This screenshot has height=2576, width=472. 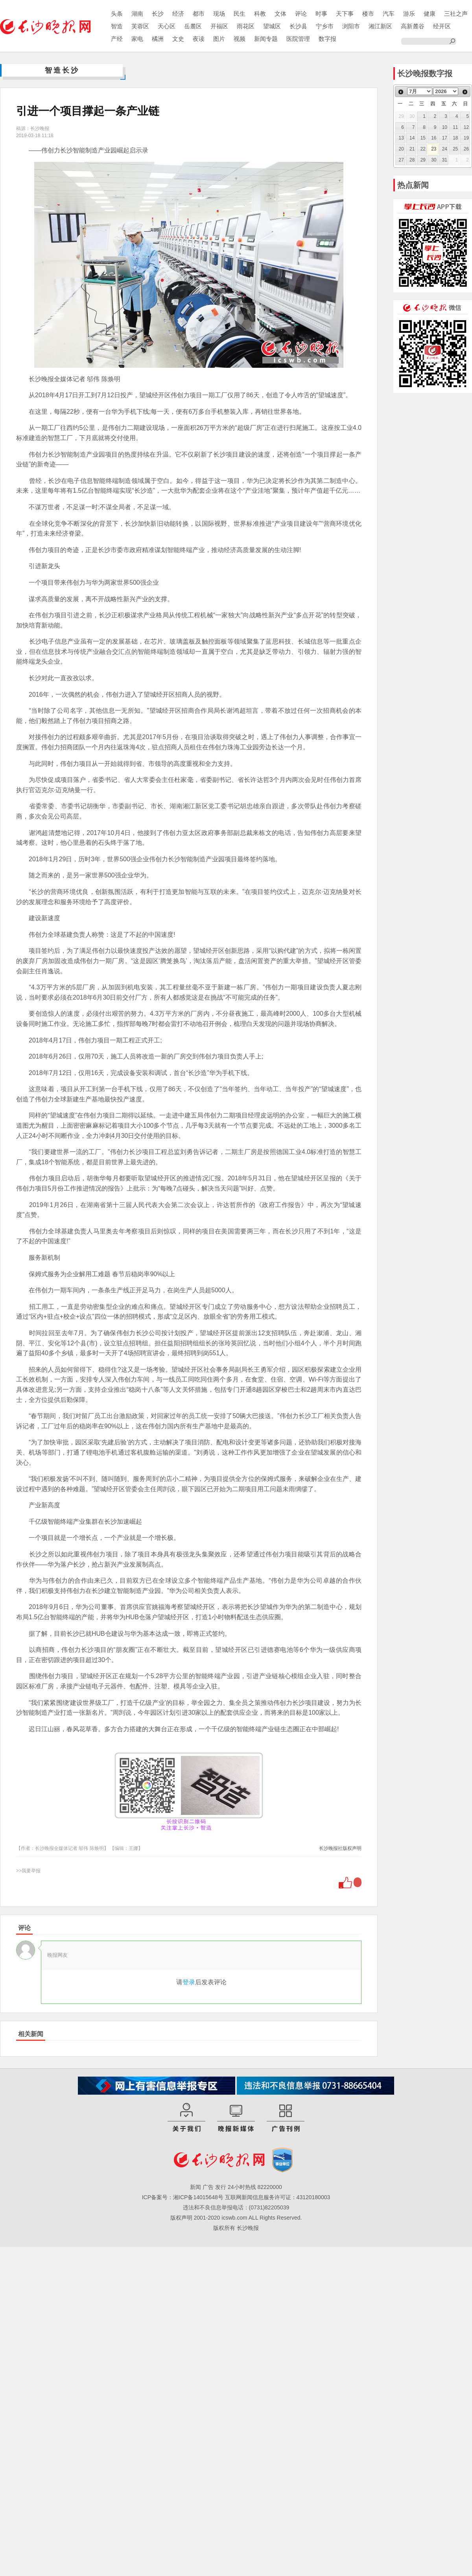 I want to click on 10, so click(x=444, y=127).